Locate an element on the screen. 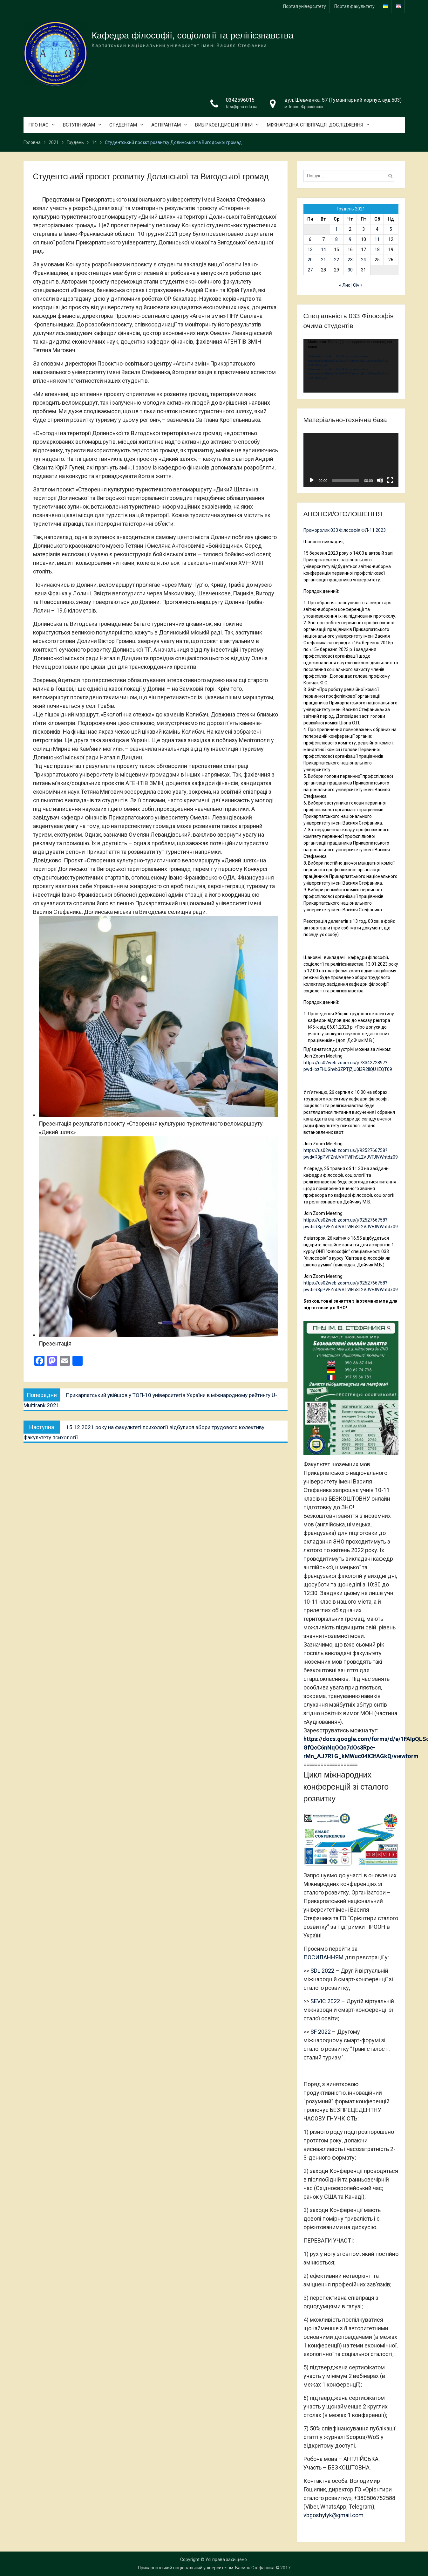 The height and width of the screenshot is (2576, 428). 8 [Записи оприлюднені 08.12.2021] is located at coordinates (336, 239).